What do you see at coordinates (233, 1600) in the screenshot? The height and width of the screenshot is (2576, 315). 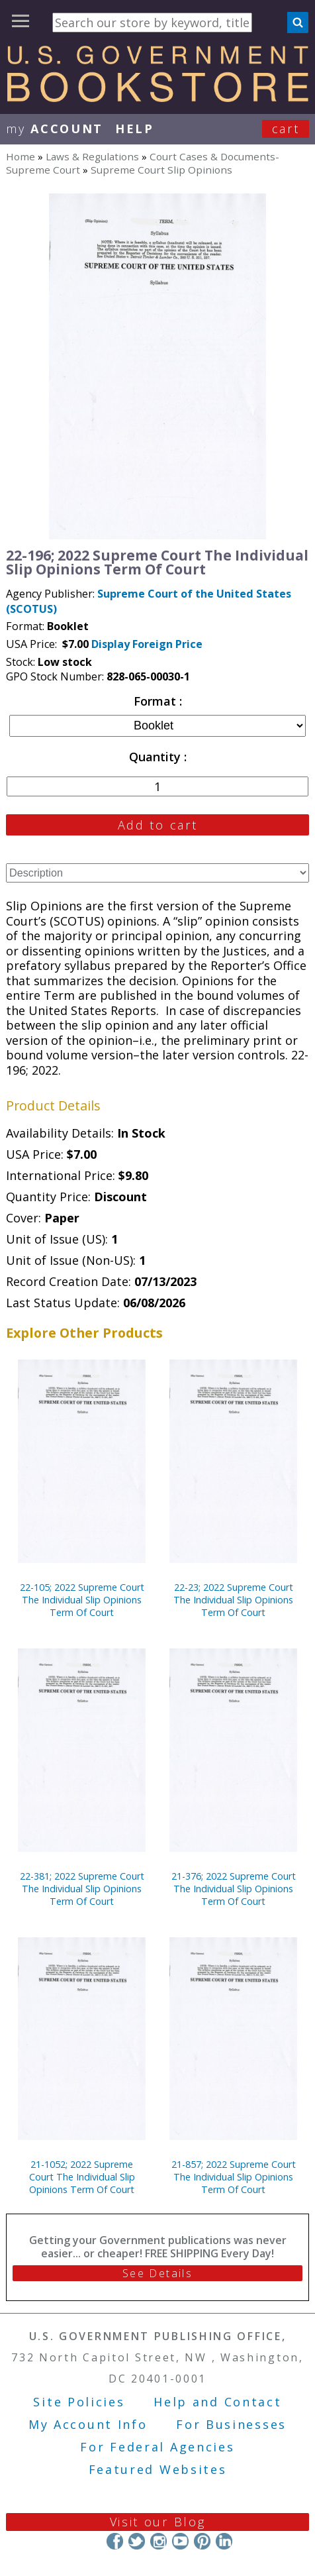 I see `22-23; 2022 Supreme Court The Individual Slip Opinions Term Of Court` at bounding box center [233, 1600].